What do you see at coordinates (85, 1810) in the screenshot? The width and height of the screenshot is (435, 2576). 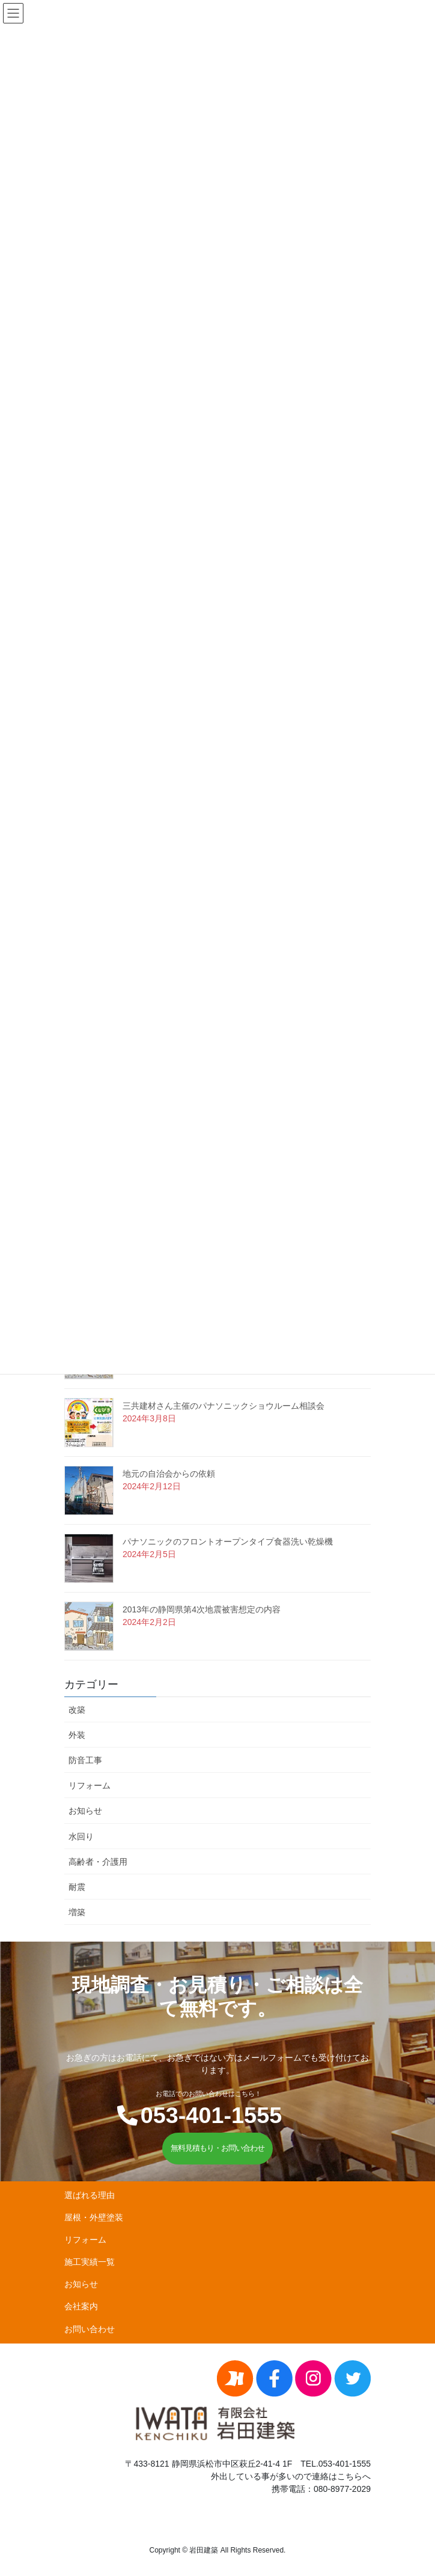 I see `お知らせ` at bounding box center [85, 1810].